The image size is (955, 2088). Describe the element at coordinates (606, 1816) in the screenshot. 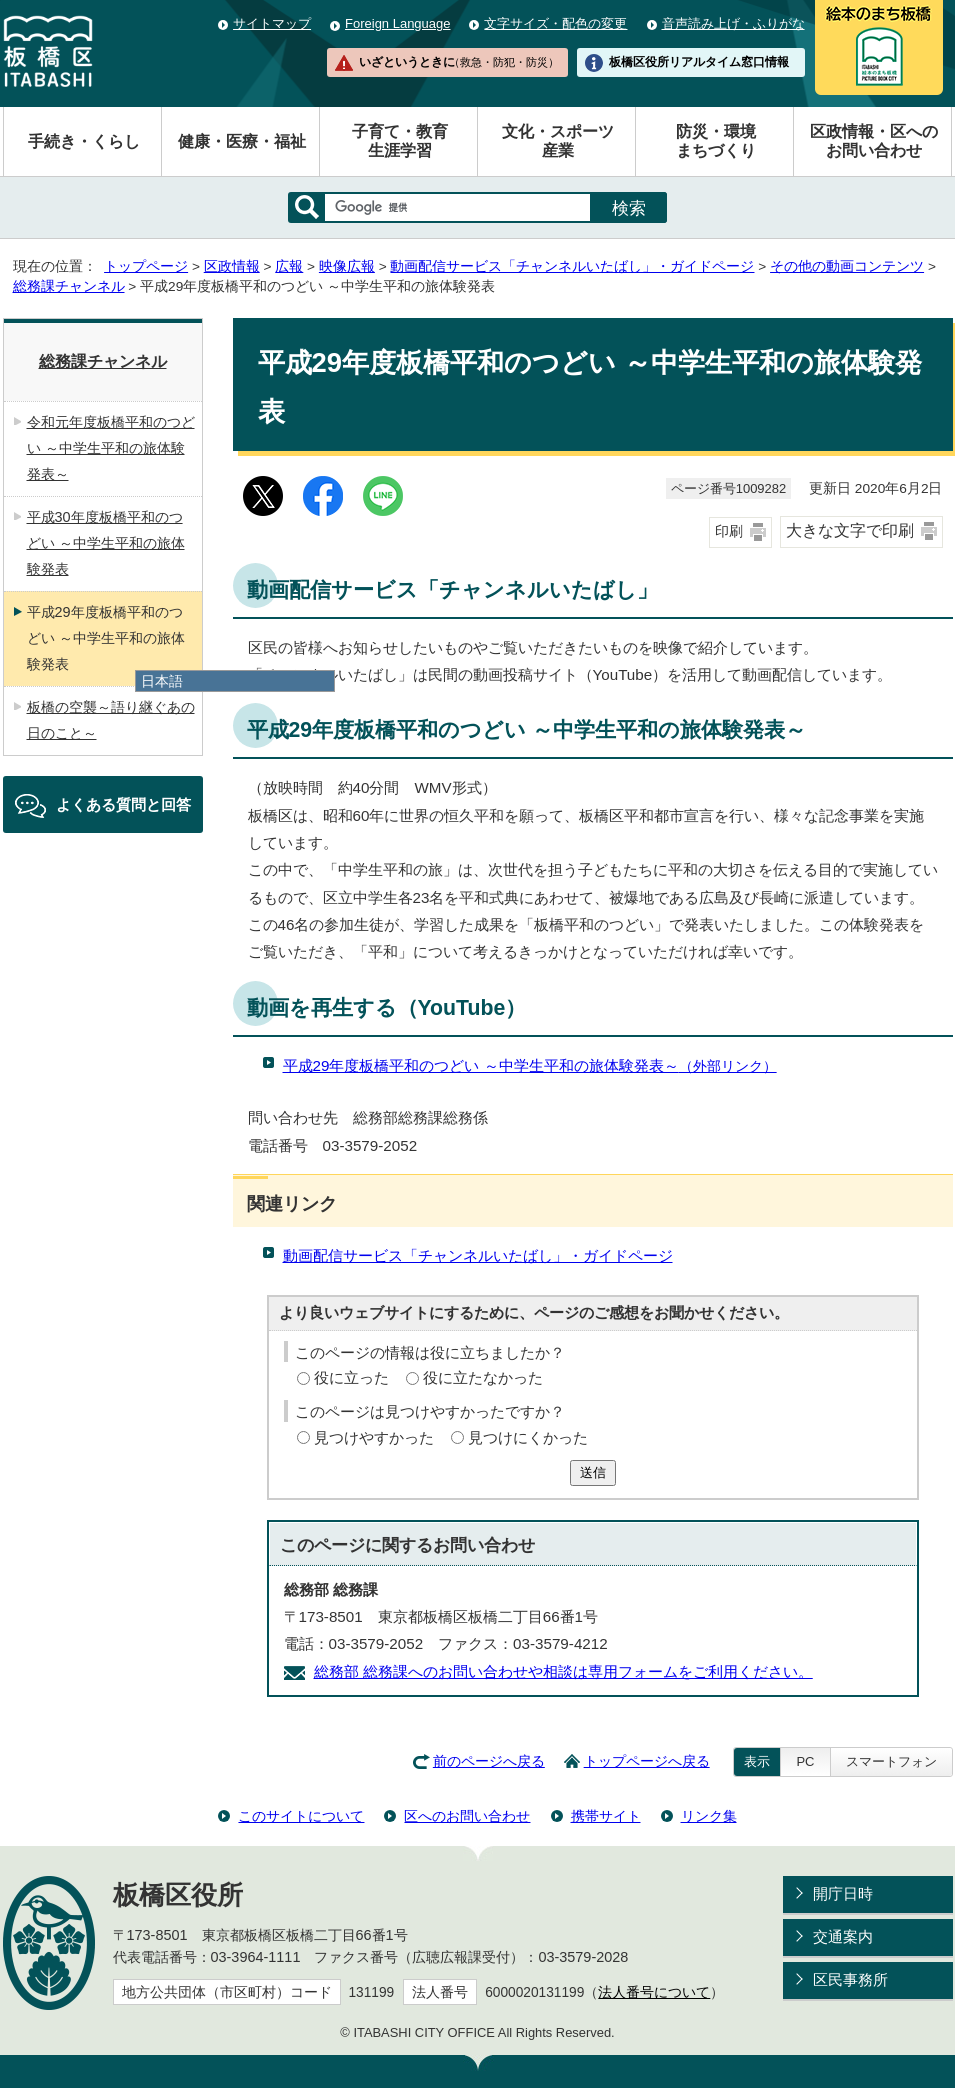

I see `携帯サイト` at that location.